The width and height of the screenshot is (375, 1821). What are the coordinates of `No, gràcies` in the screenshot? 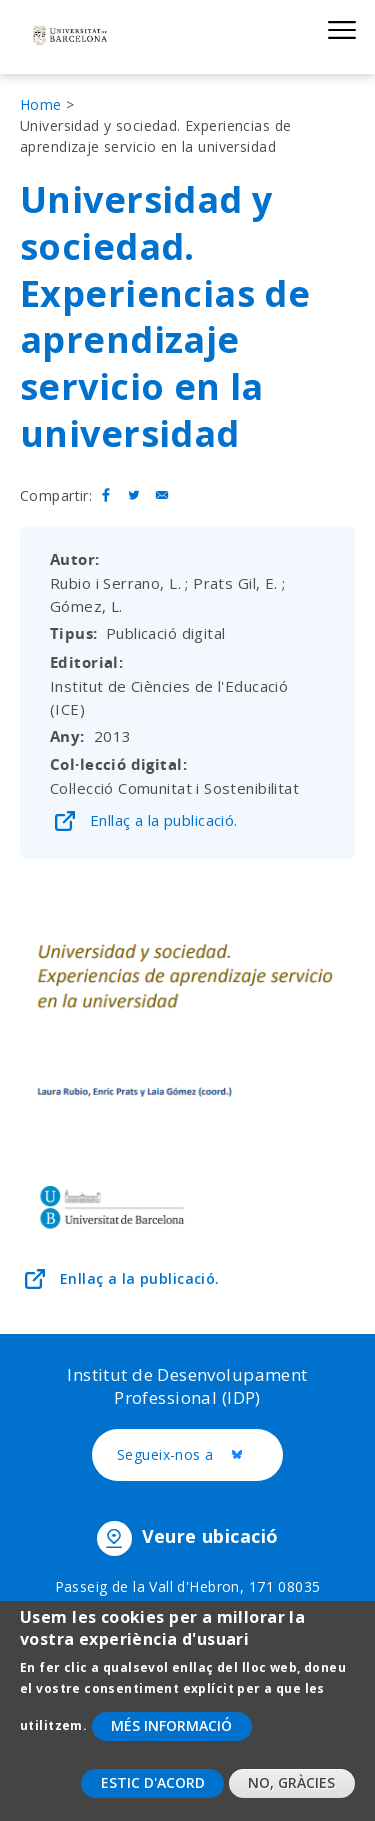 It's located at (291, 1798).